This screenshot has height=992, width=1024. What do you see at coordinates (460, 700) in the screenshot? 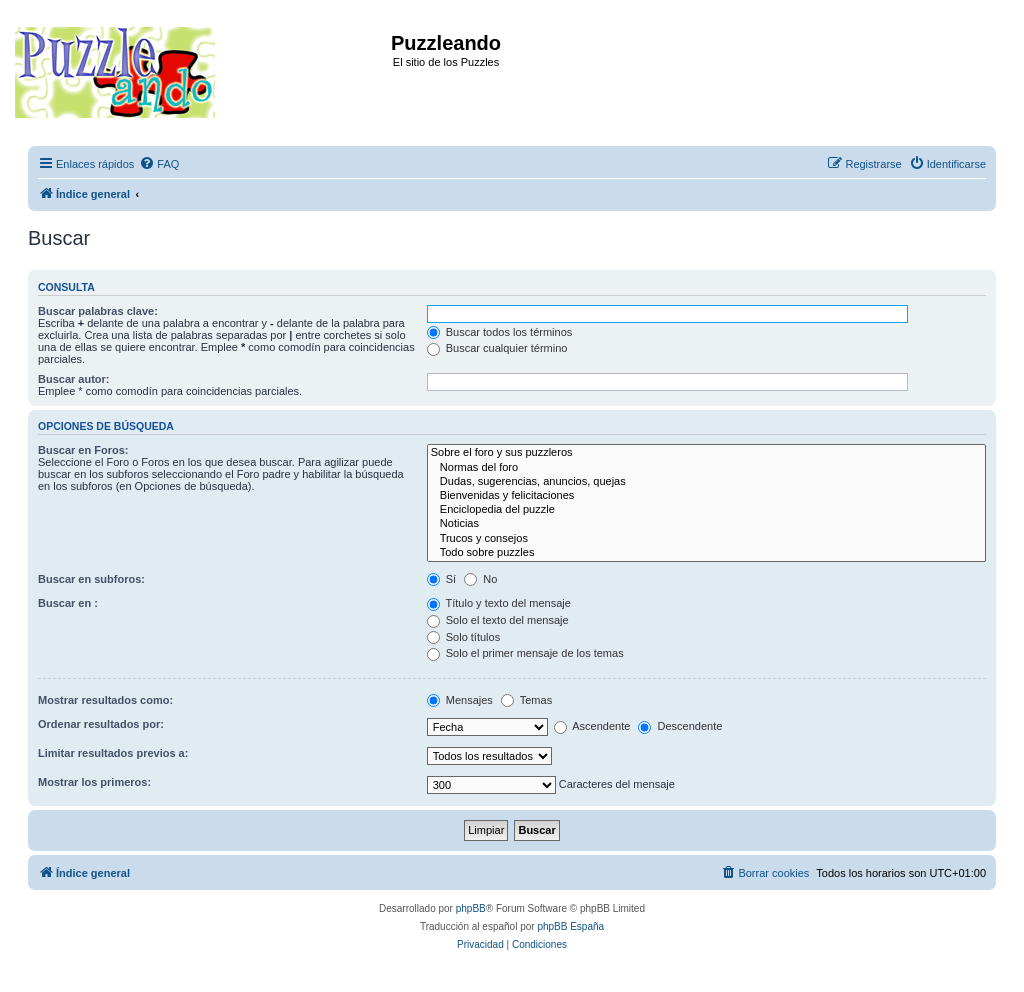
I see `Mensajes` at bounding box center [460, 700].